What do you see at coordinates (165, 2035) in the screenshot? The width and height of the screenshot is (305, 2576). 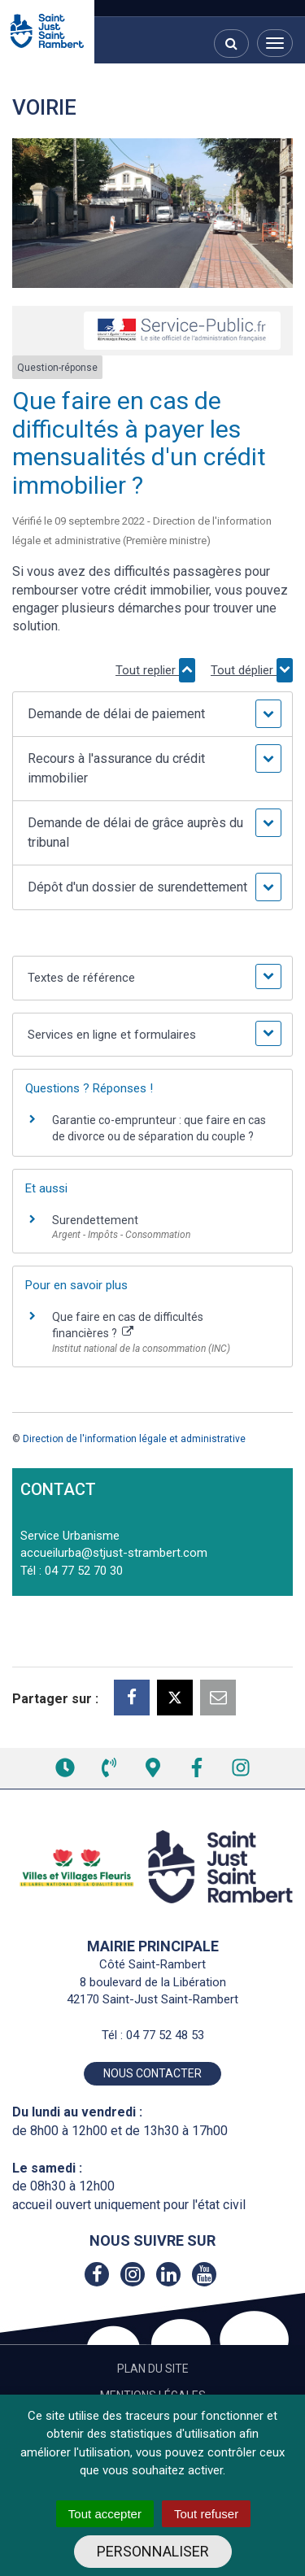 I see `04 77 52 48 53` at bounding box center [165, 2035].